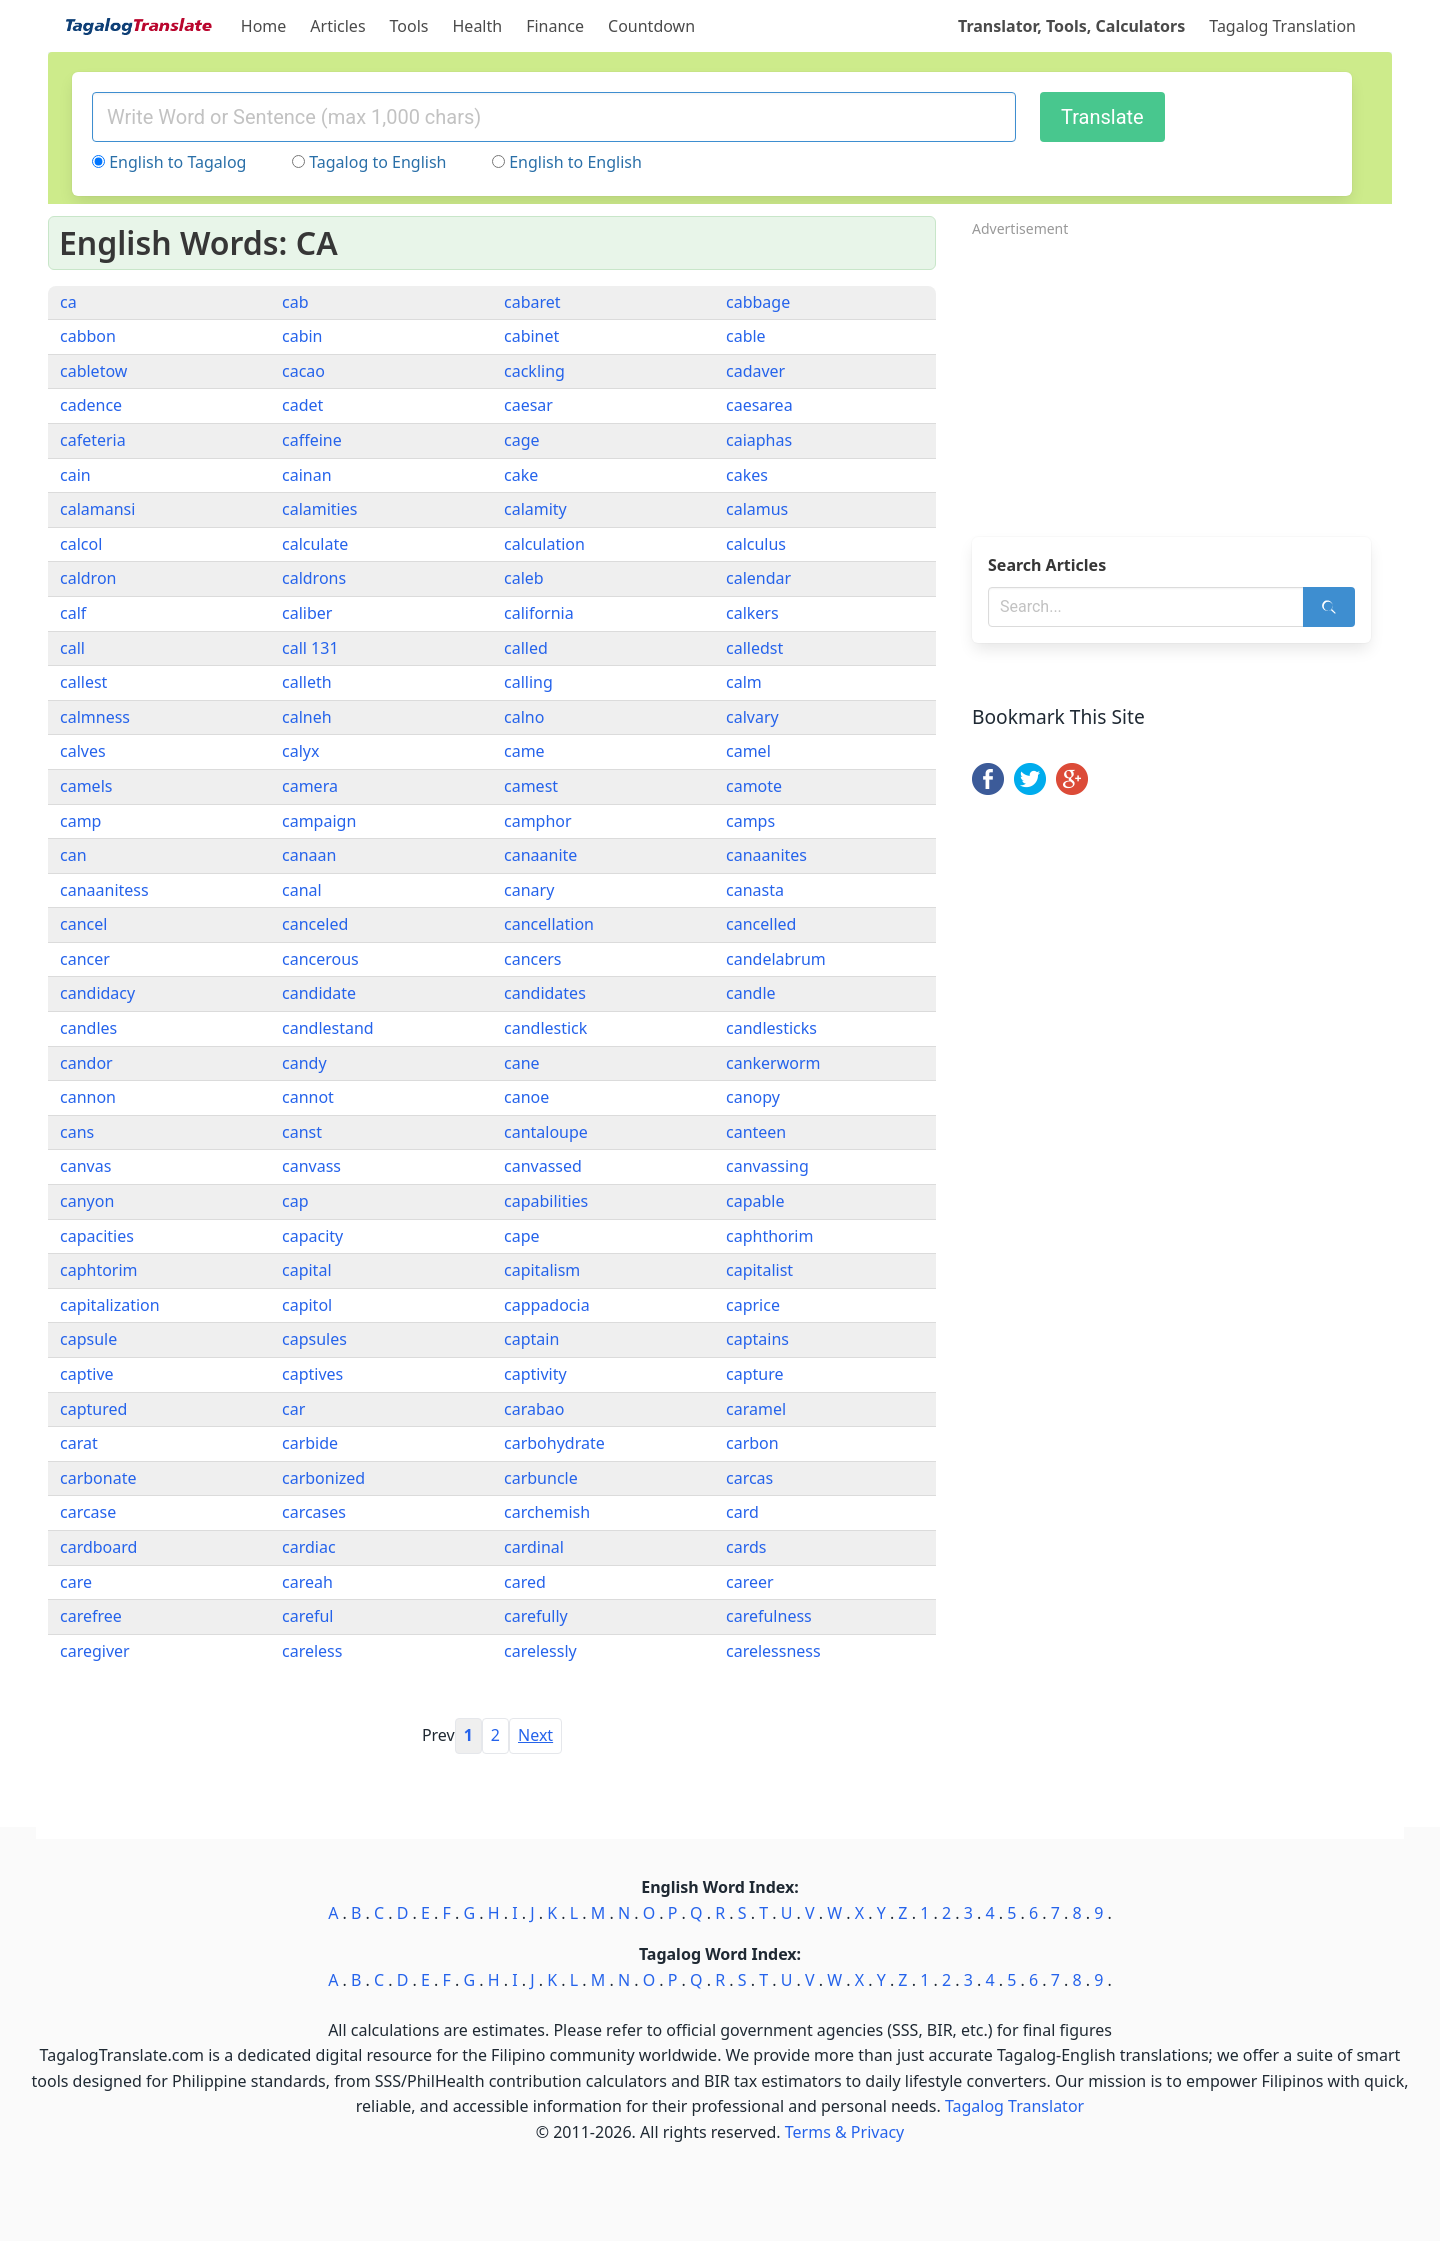 The image size is (1440, 2241). I want to click on caphthorim, so click(769, 1236).